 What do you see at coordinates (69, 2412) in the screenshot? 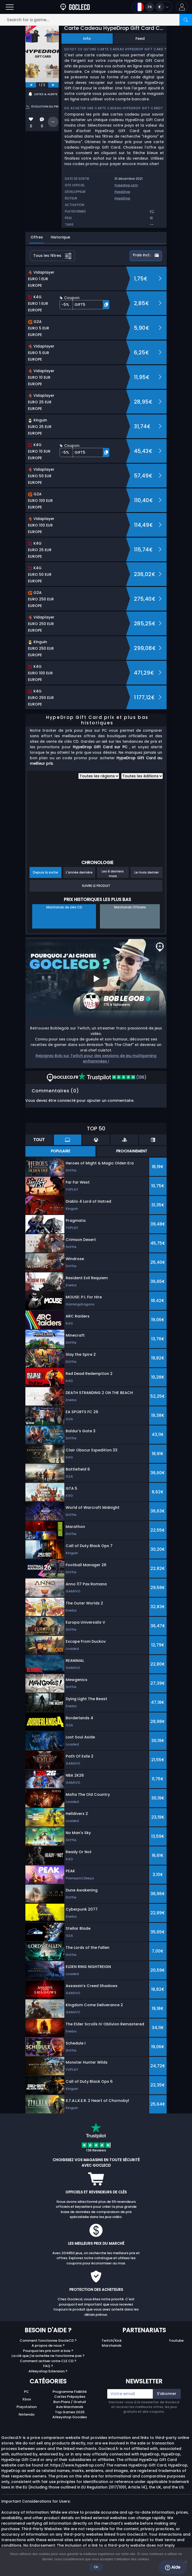
I see `Top Games 2025` at bounding box center [69, 2412].